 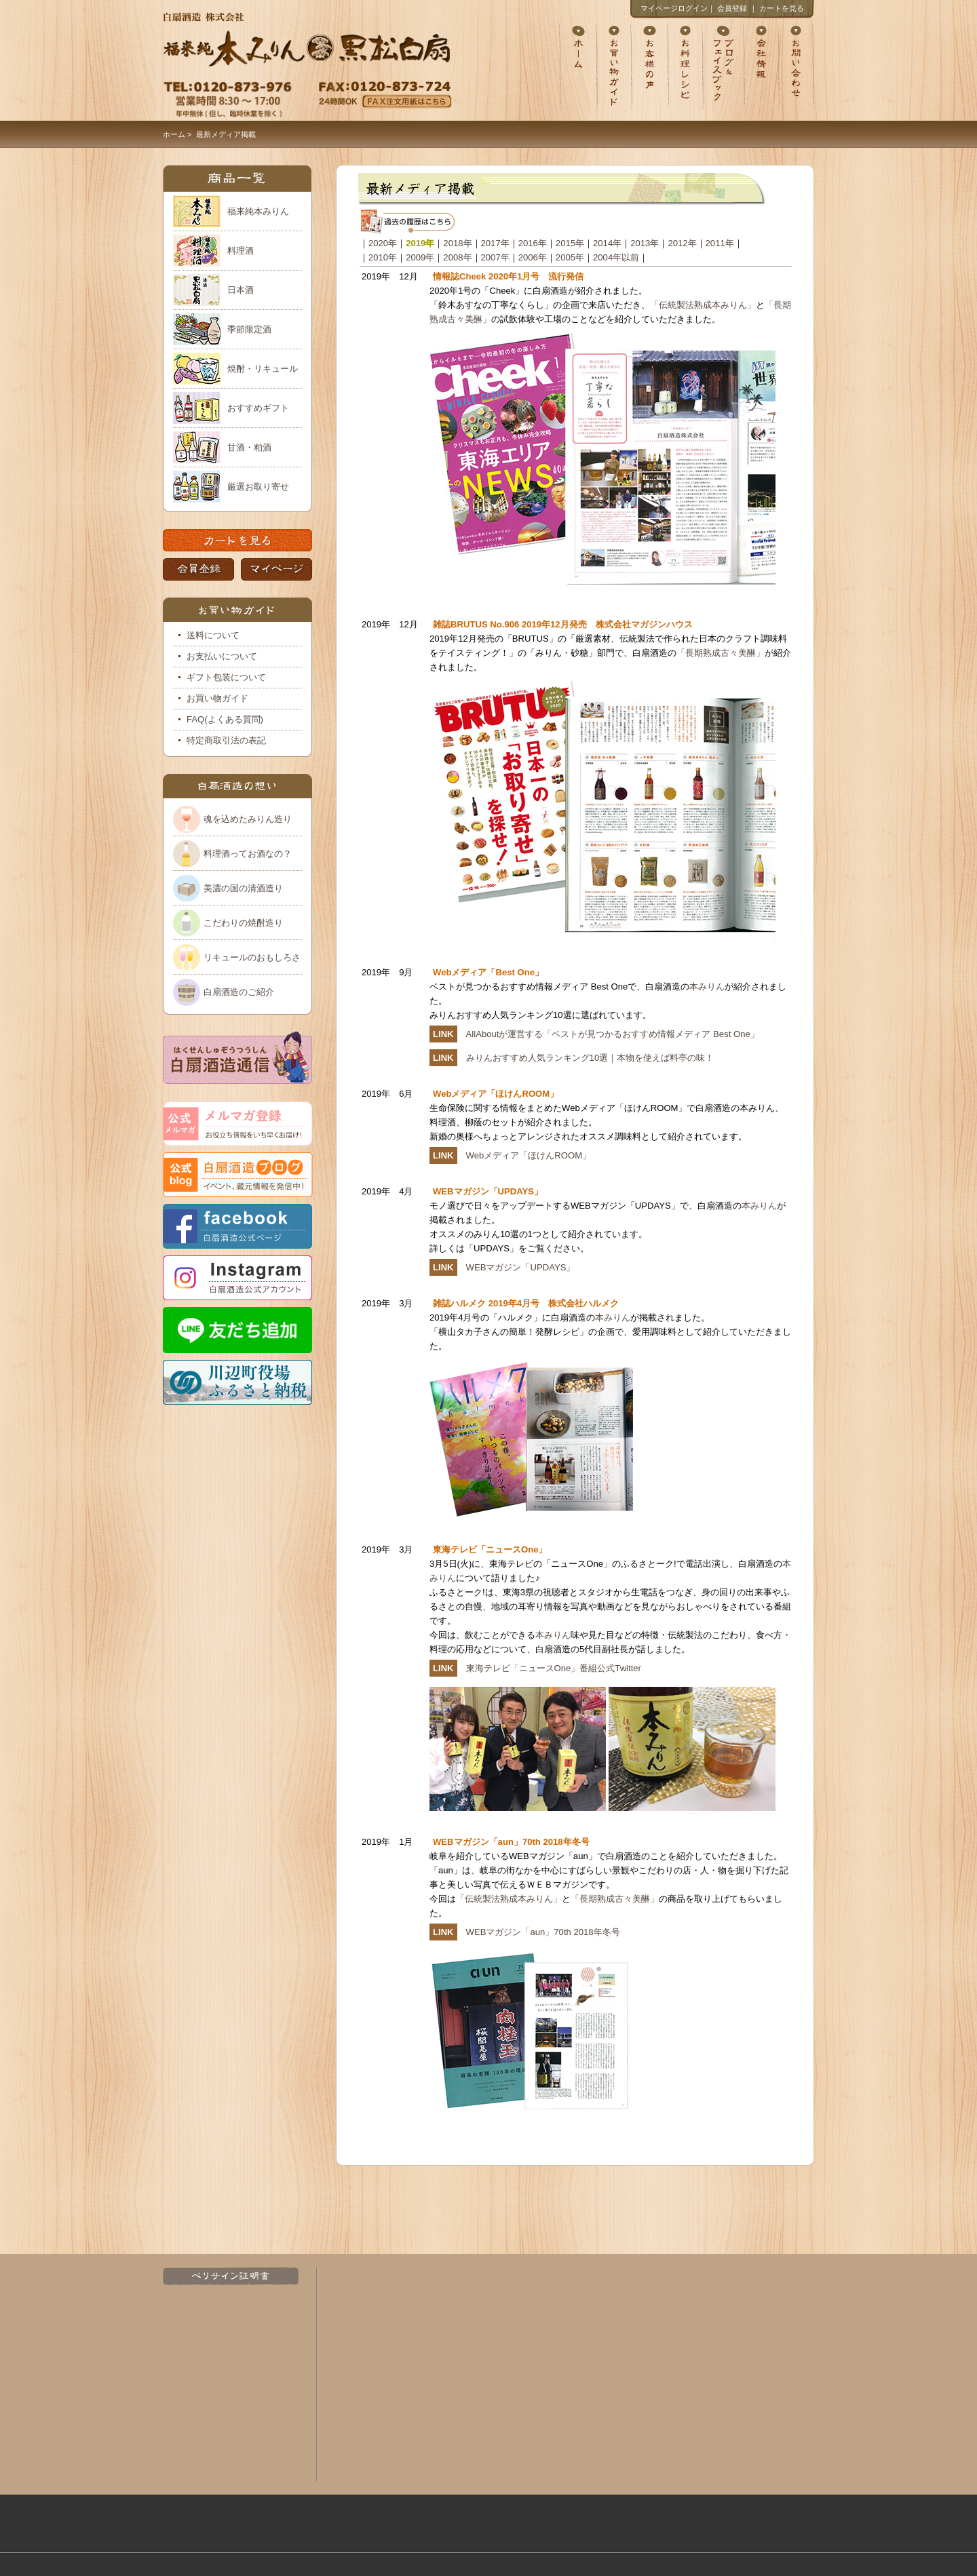 What do you see at coordinates (249, 447) in the screenshot?
I see `甘酒・粕酒` at bounding box center [249, 447].